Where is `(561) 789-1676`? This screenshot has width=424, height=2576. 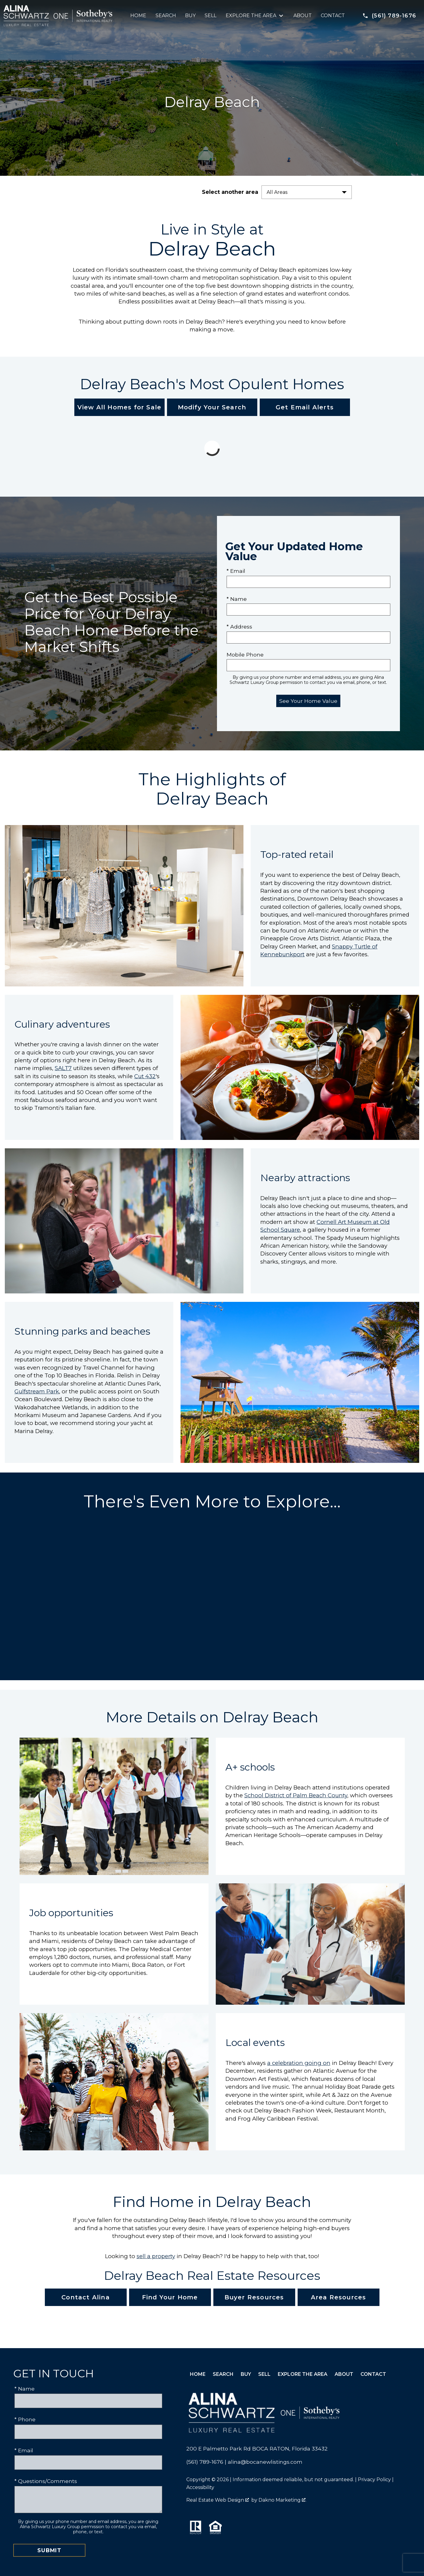 (561) 789-1676 is located at coordinates (204, 2462).